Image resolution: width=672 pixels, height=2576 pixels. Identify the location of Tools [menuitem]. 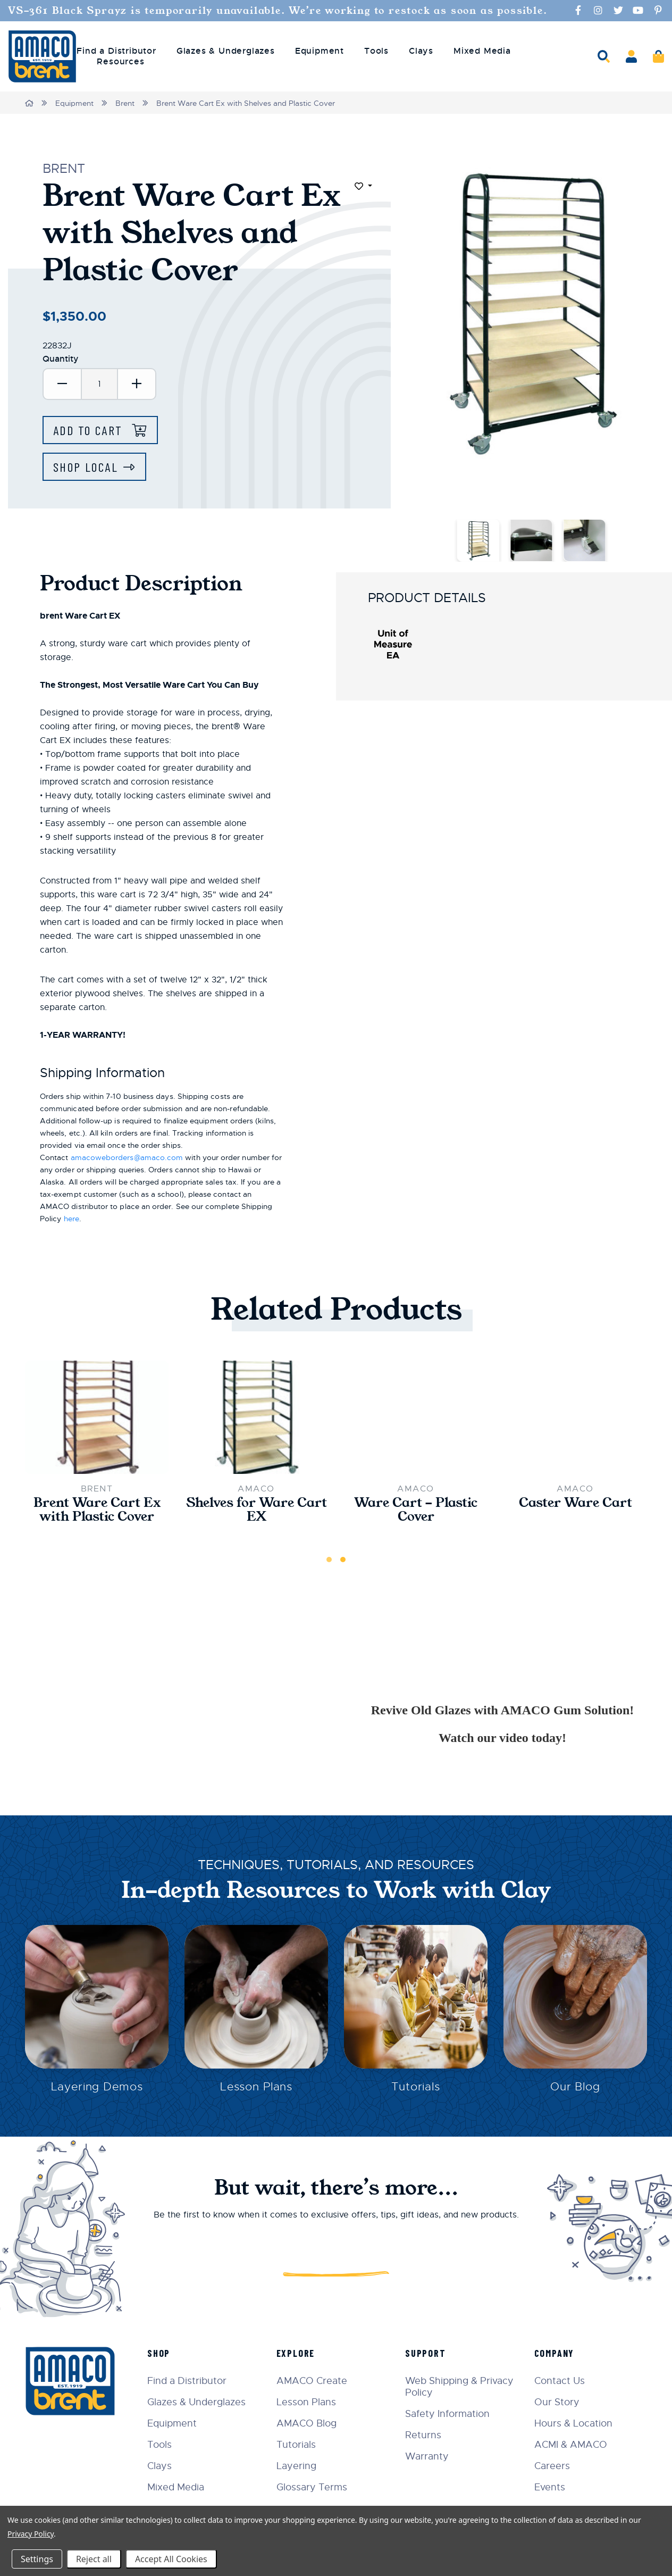
(376, 51).